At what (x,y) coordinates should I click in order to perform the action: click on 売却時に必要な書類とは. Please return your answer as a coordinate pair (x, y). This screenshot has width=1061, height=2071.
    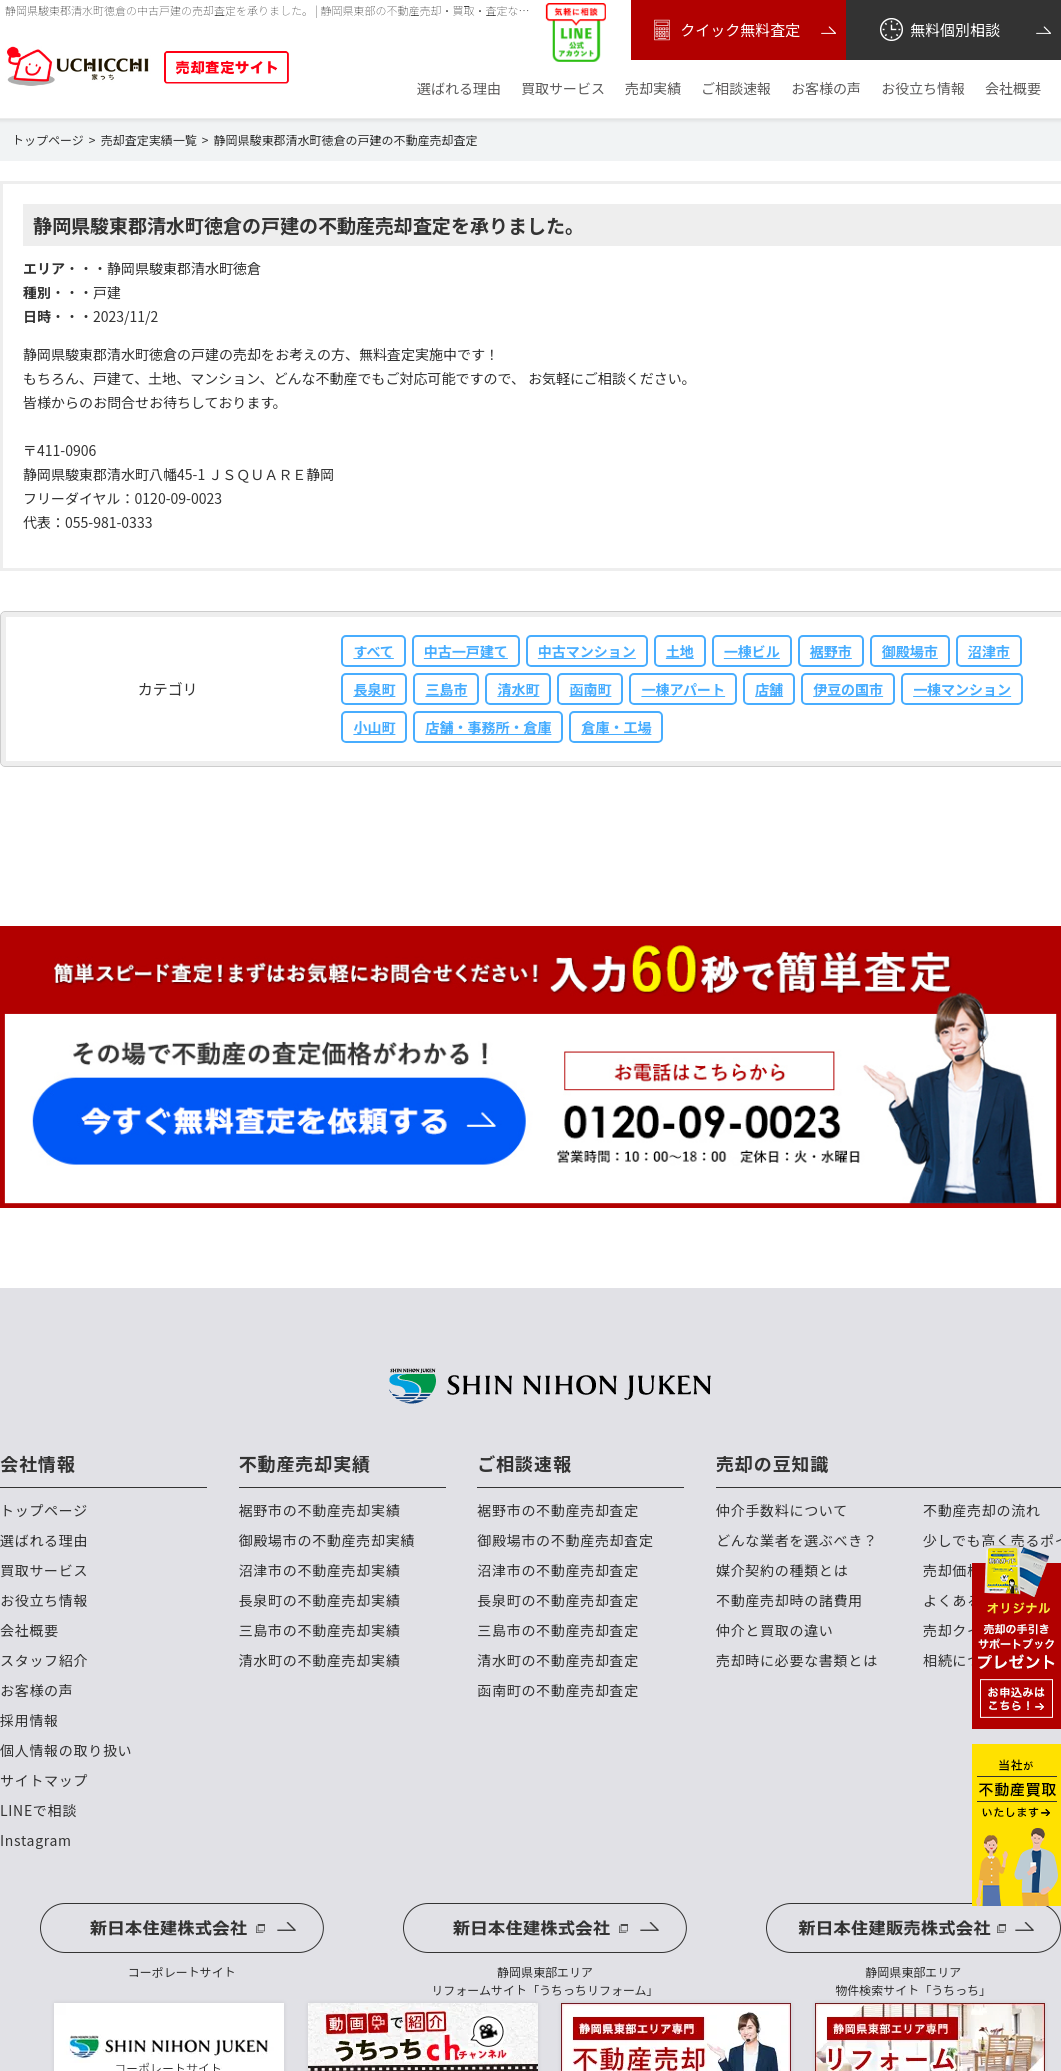
    Looking at the image, I should click on (797, 1660).